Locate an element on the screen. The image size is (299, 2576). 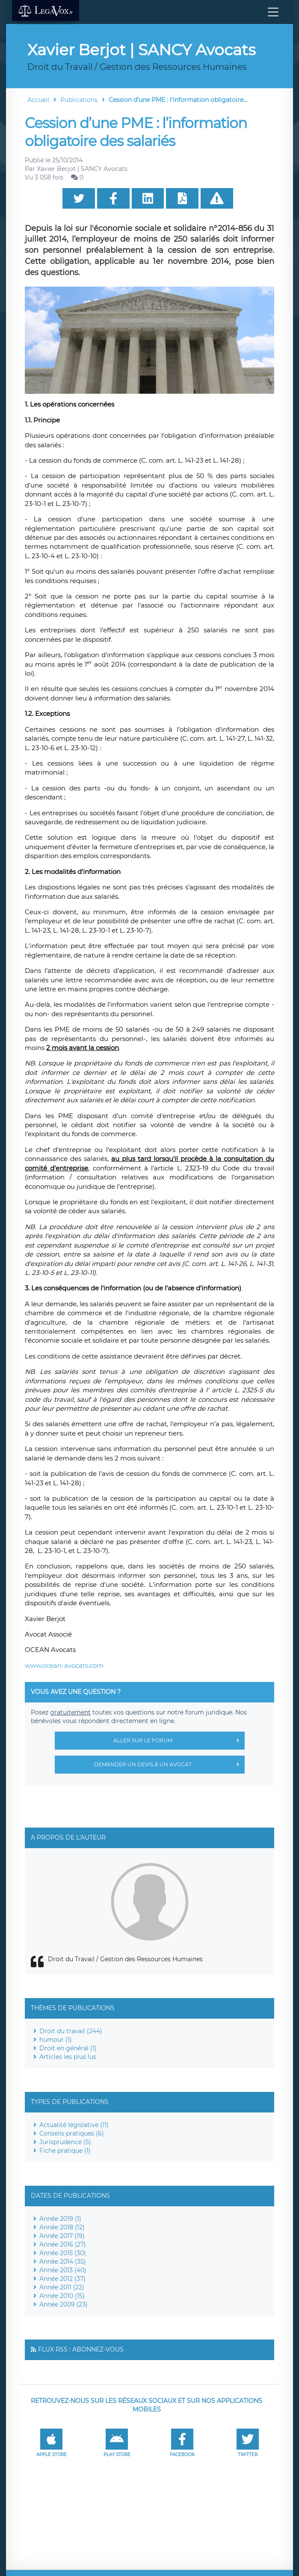
Année 2016 (27) is located at coordinates (62, 2244).